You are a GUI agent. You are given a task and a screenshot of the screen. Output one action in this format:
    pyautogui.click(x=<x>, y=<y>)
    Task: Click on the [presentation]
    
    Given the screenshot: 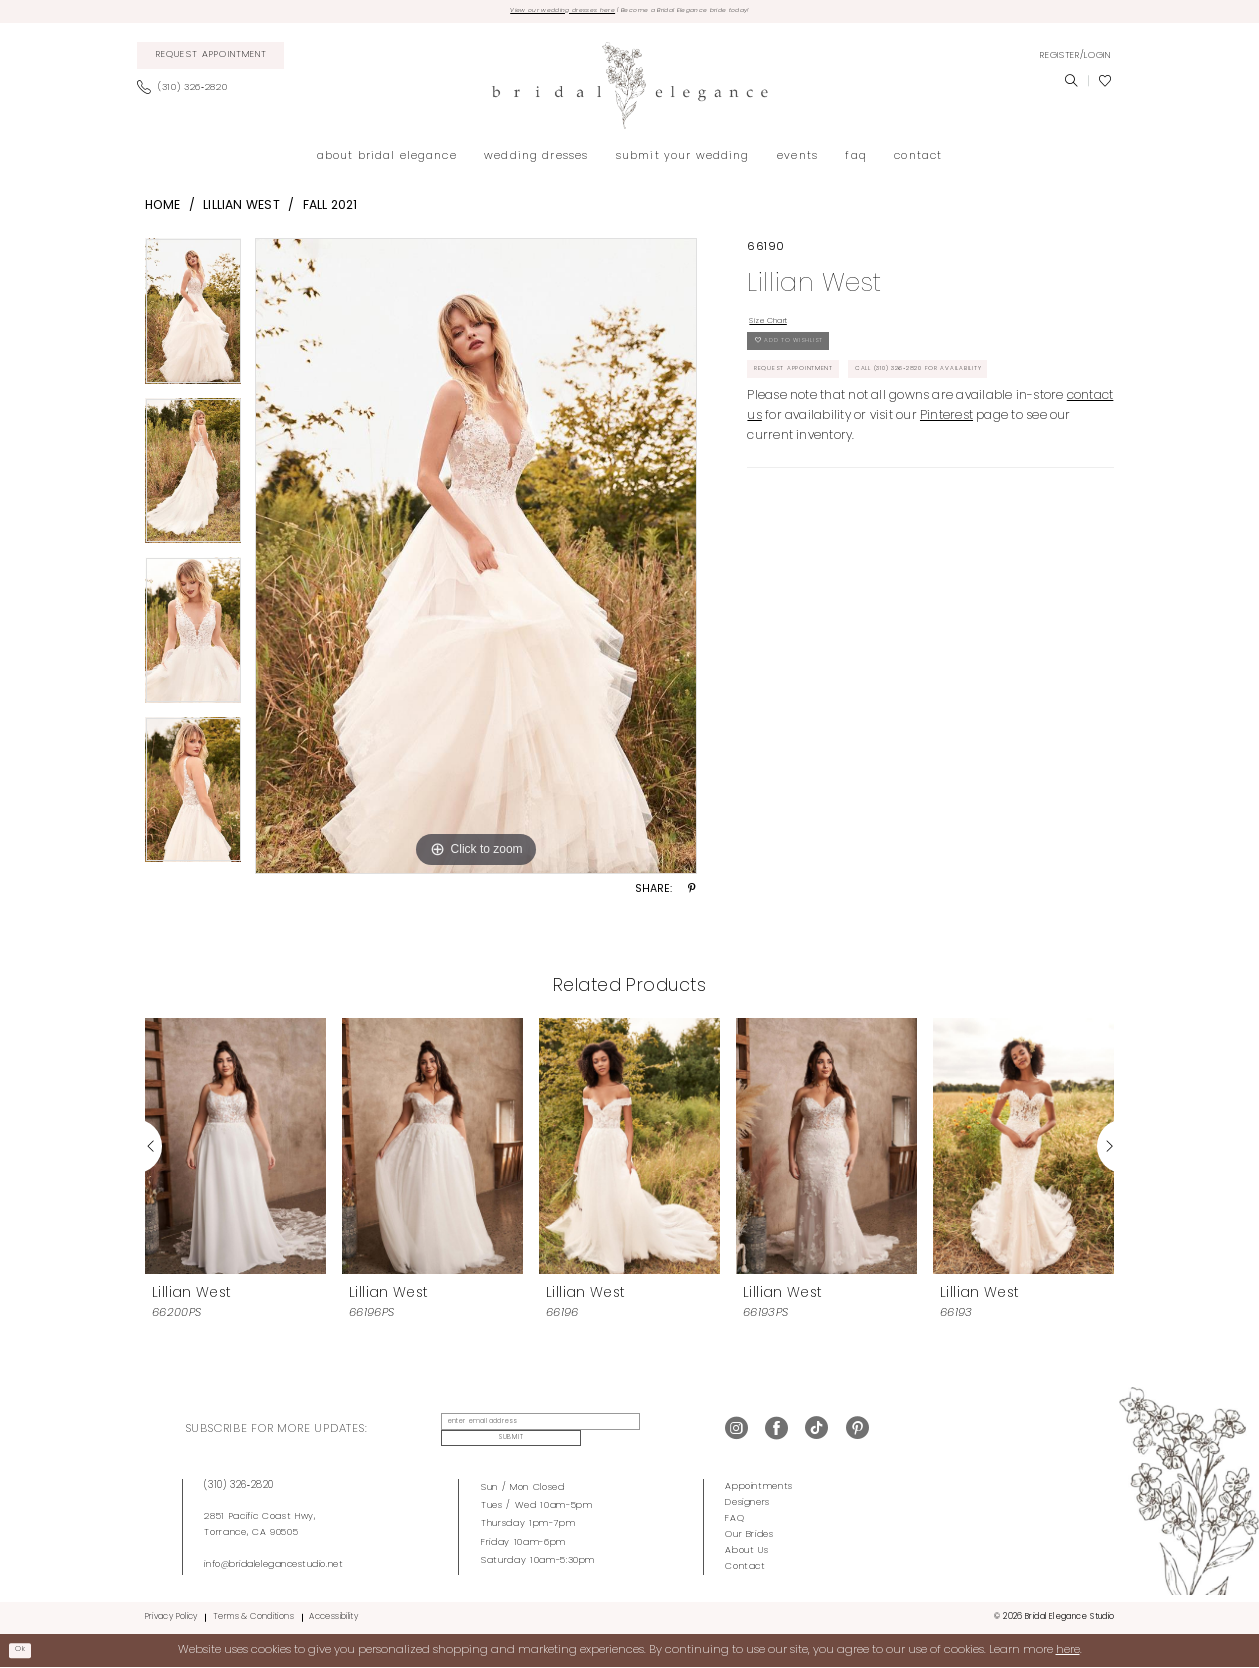 What is the action you would take?
    pyautogui.click(x=236, y=1150)
    